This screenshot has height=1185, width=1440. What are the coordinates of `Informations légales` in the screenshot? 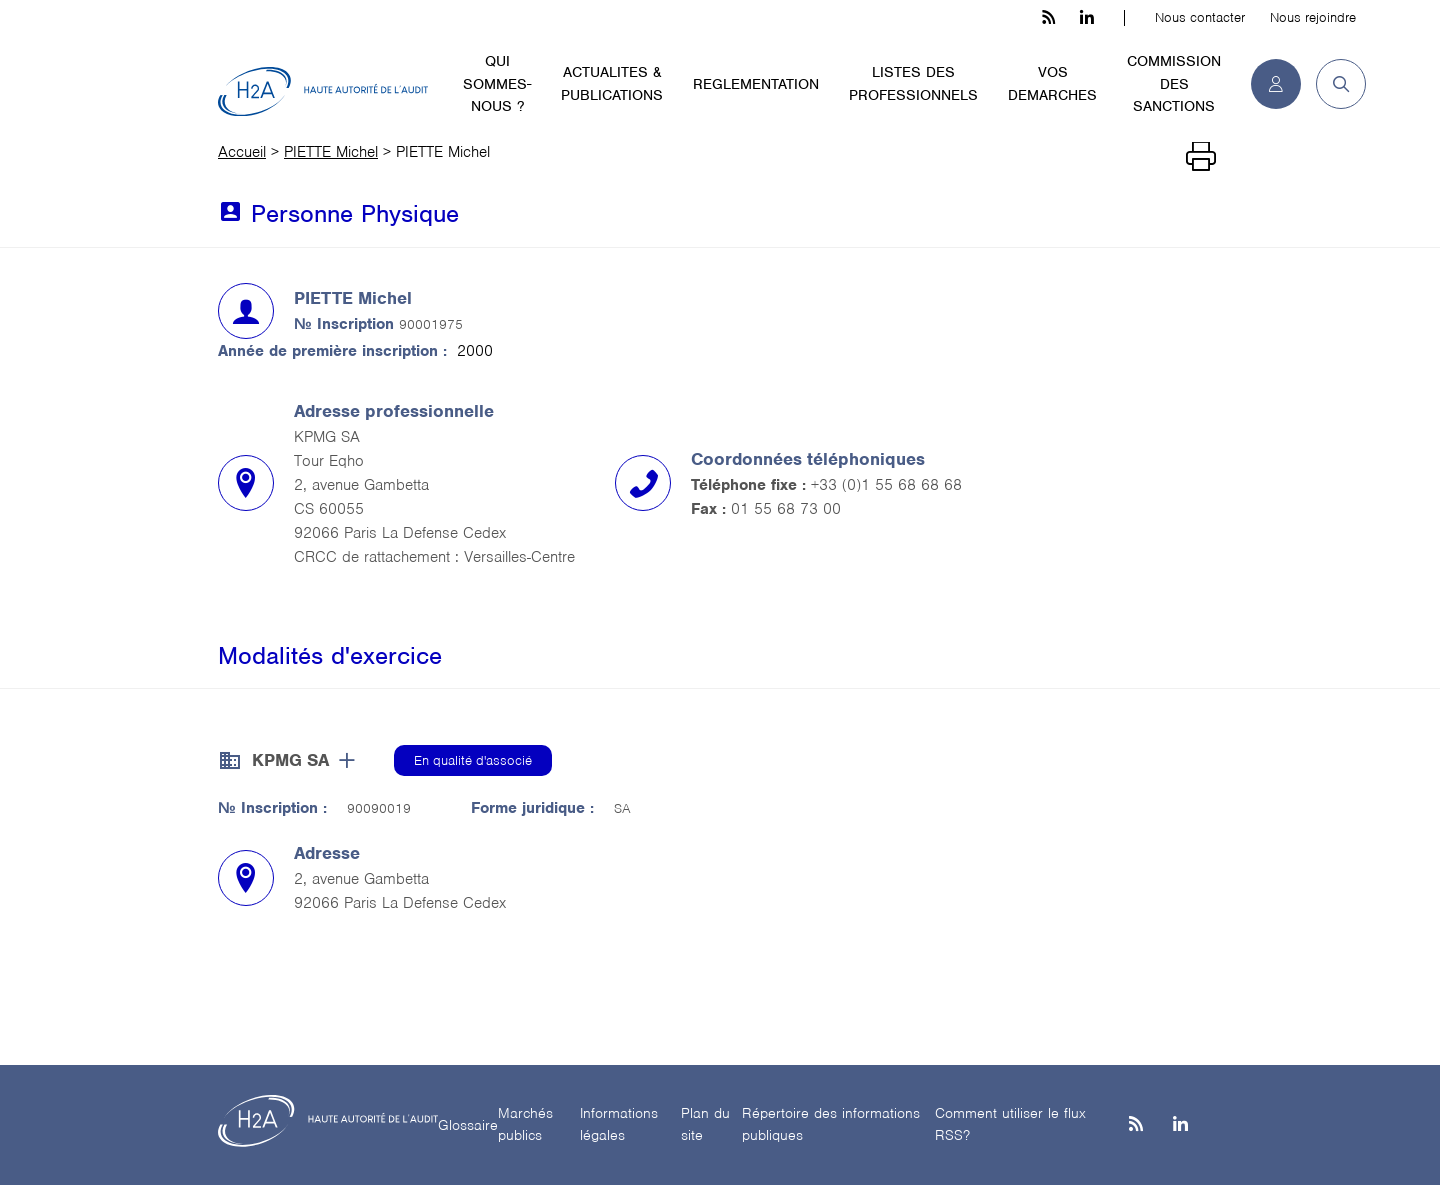 It's located at (619, 1124).